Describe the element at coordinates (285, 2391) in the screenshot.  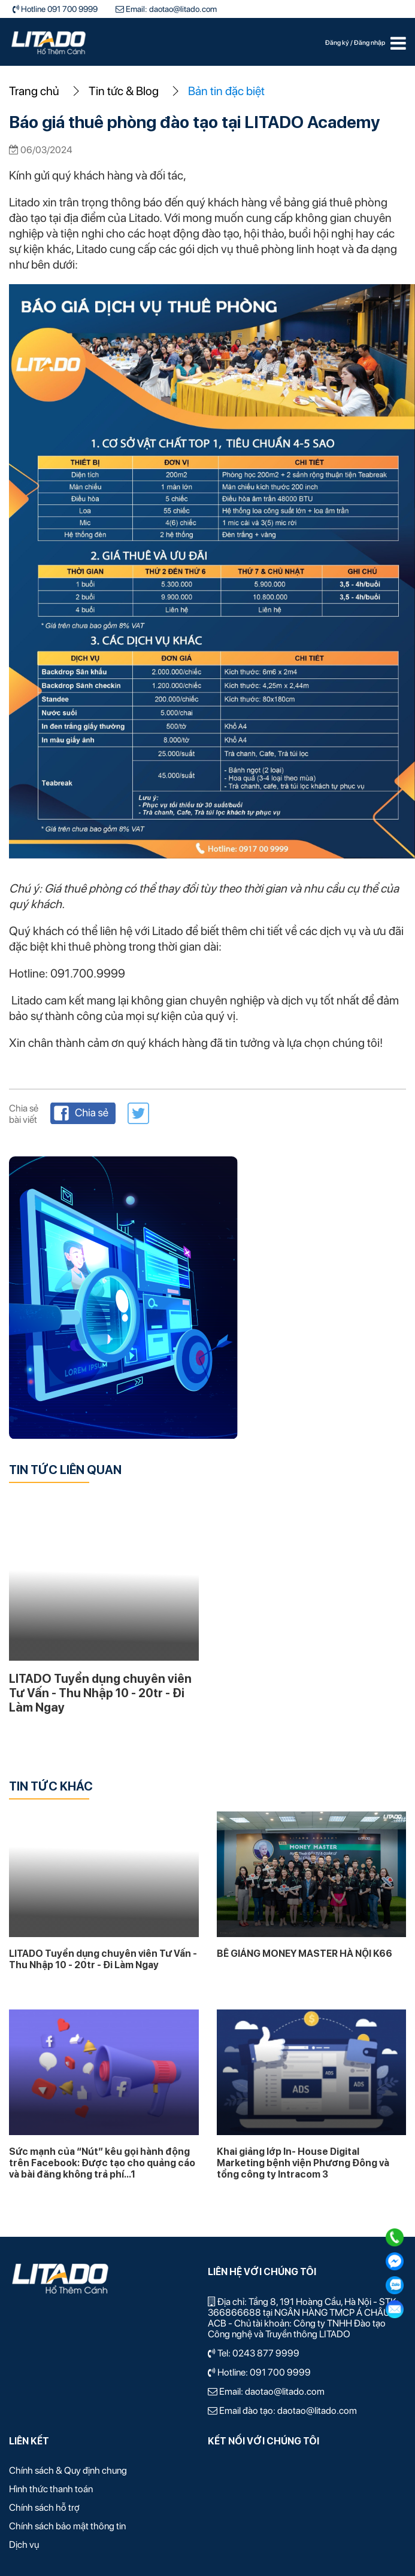
I see `daotao@litado.com` at that location.